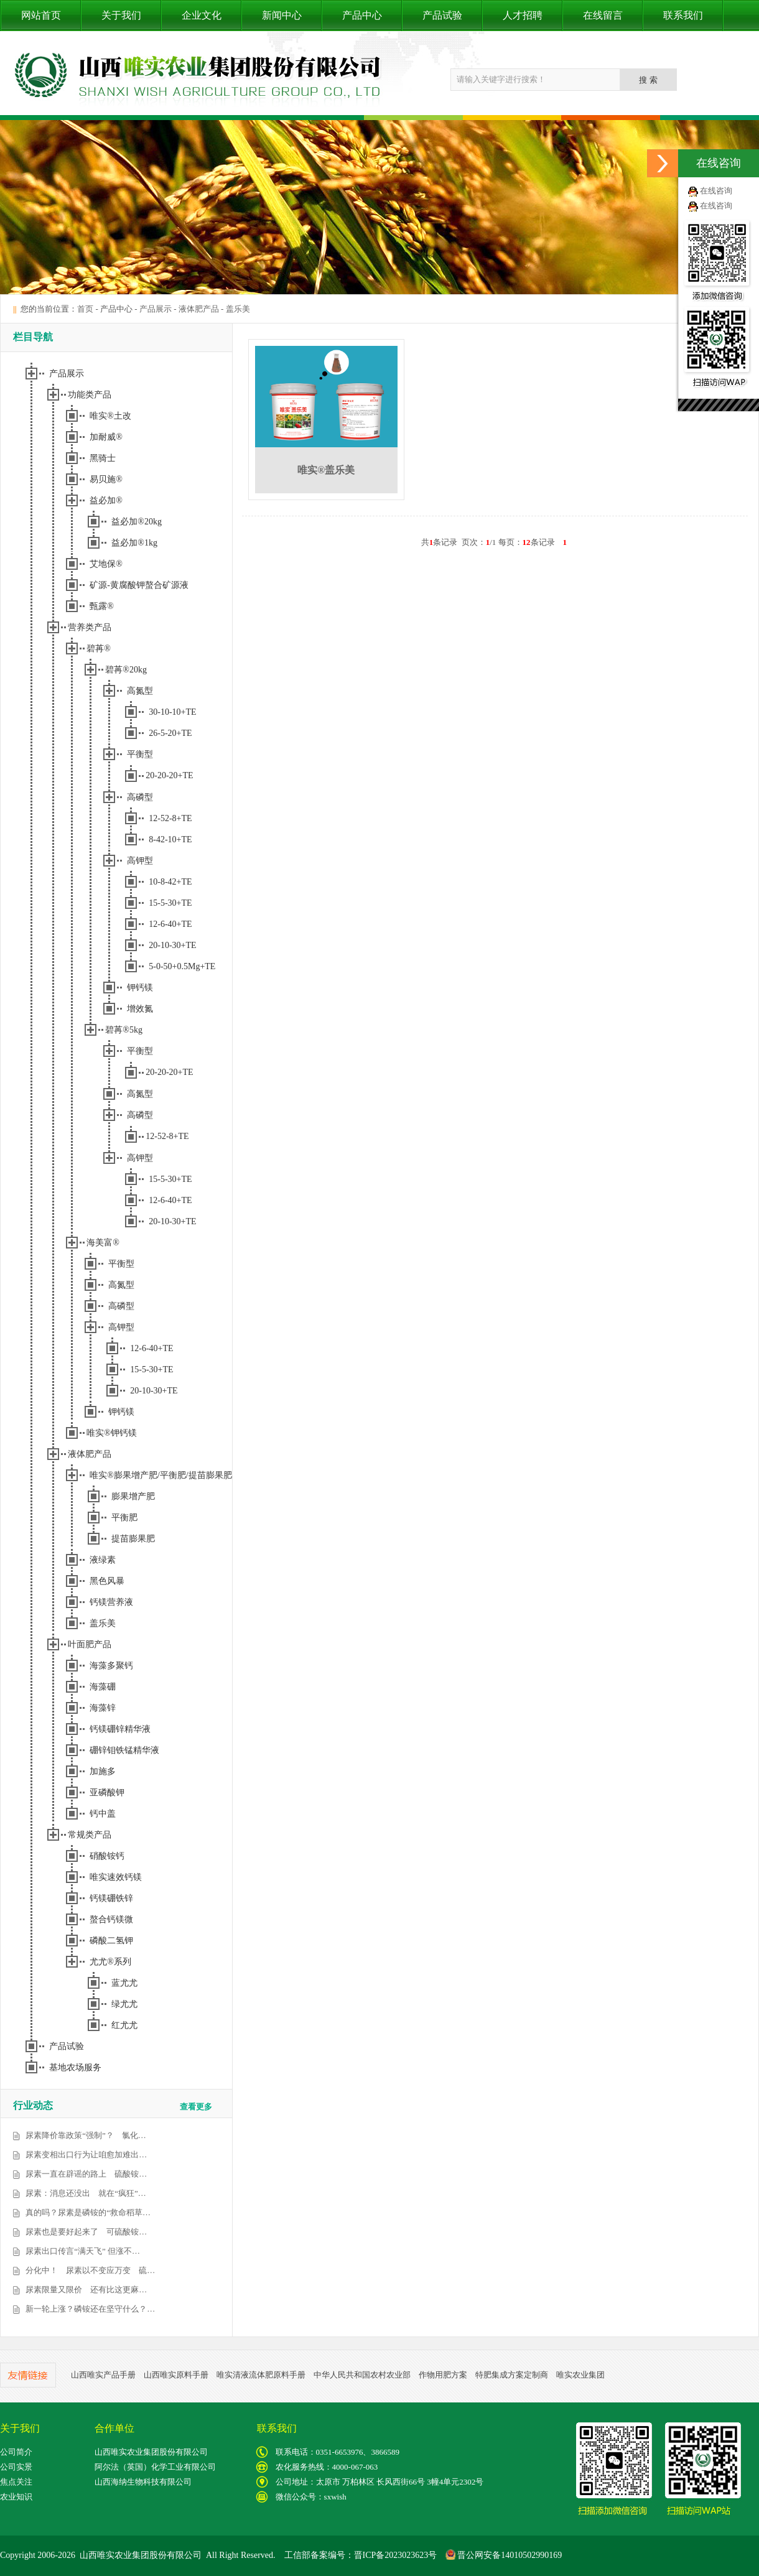  What do you see at coordinates (124, 1750) in the screenshot?
I see `硼锌钼铁锰精华液` at bounding box center [124, 1750].